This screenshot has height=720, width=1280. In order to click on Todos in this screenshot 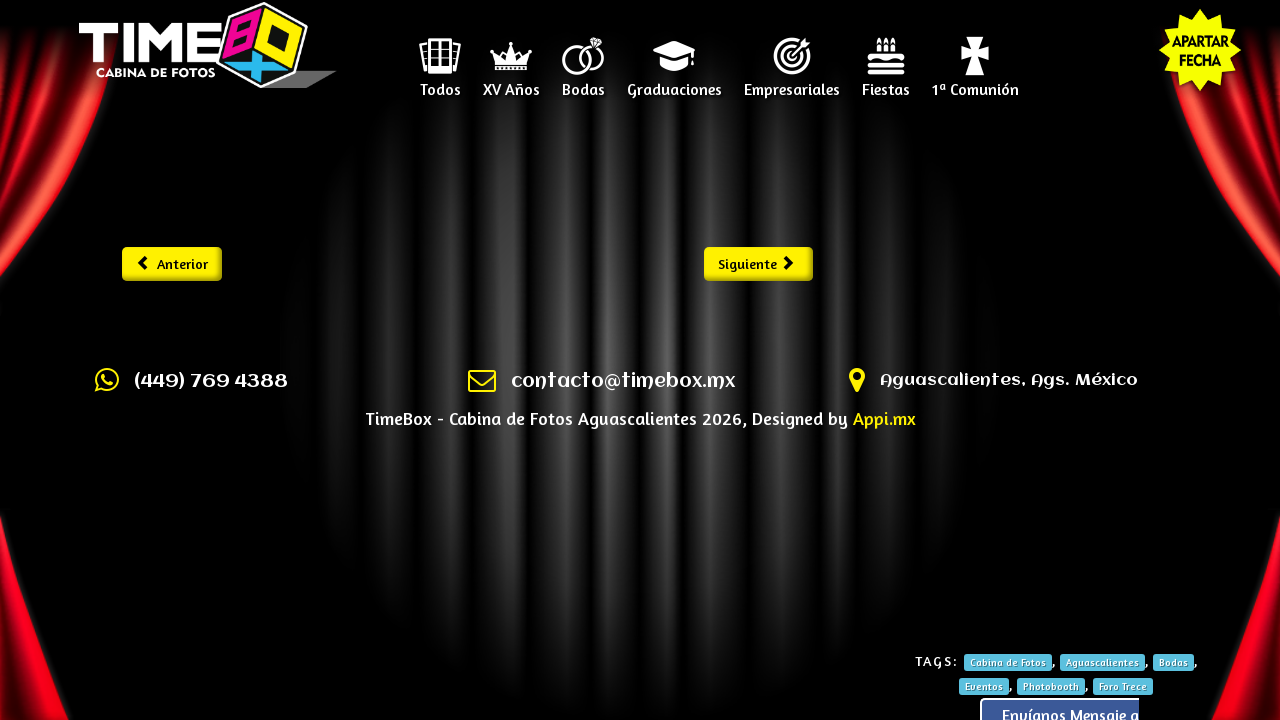, I will do `click(440, 82)`.